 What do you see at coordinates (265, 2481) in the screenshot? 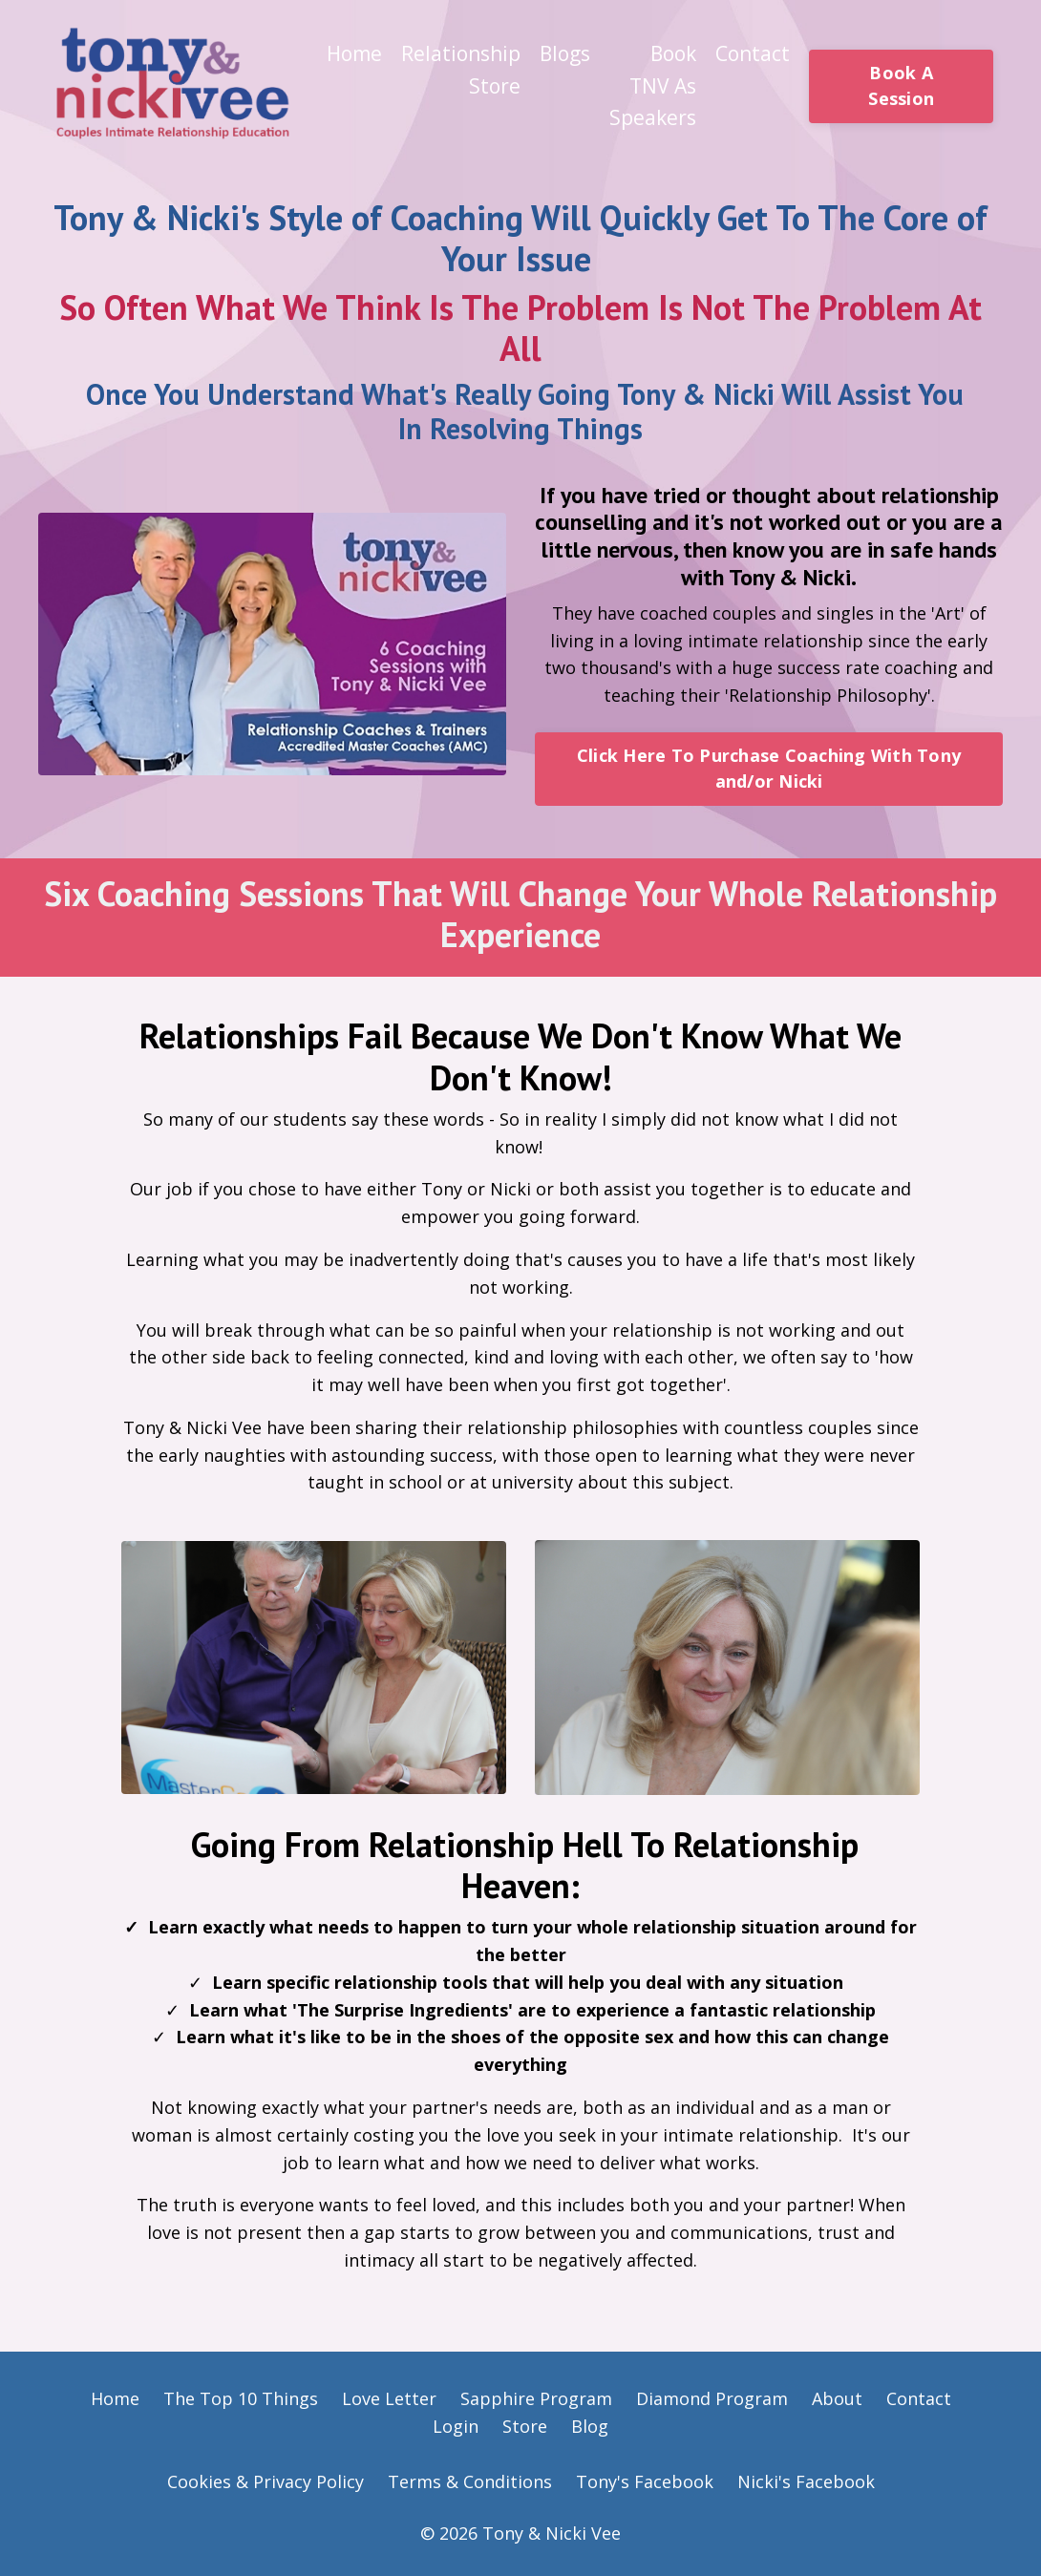
I see `Cookies & Privacy Policy` at bounding box center [265, 2481].